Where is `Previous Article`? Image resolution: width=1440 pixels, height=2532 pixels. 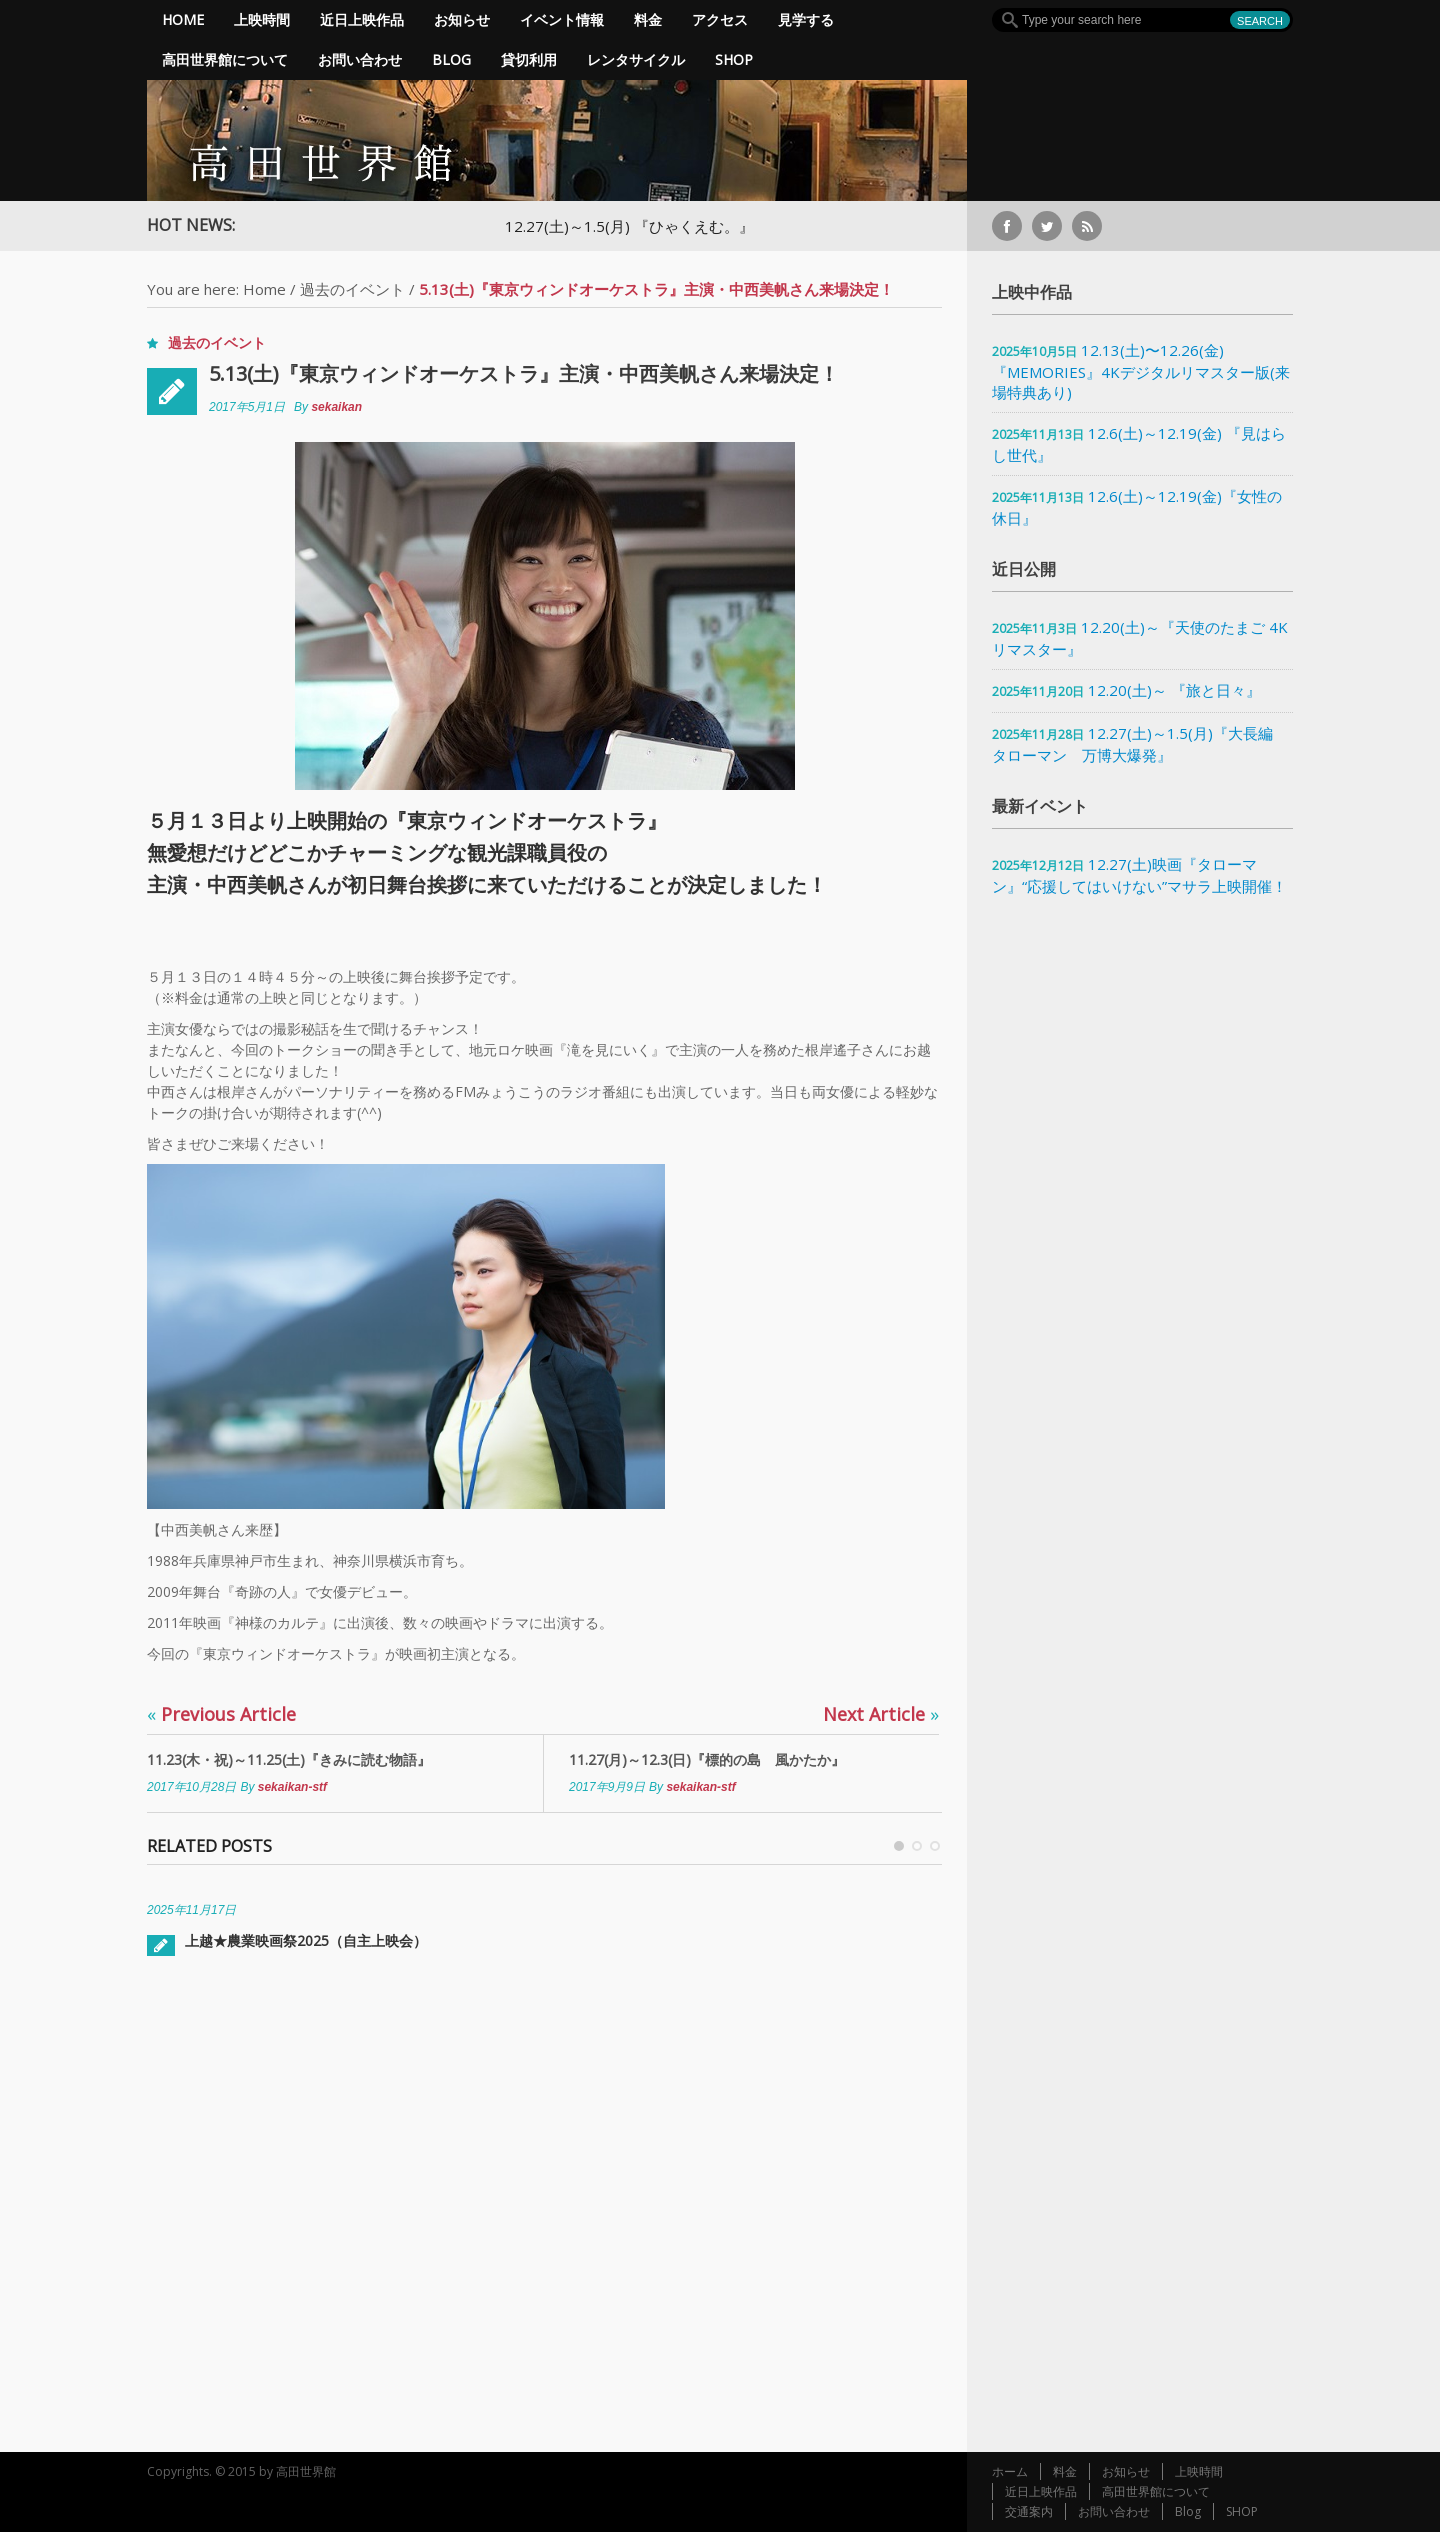
Previous Article is located at coordinates (221, 1714).